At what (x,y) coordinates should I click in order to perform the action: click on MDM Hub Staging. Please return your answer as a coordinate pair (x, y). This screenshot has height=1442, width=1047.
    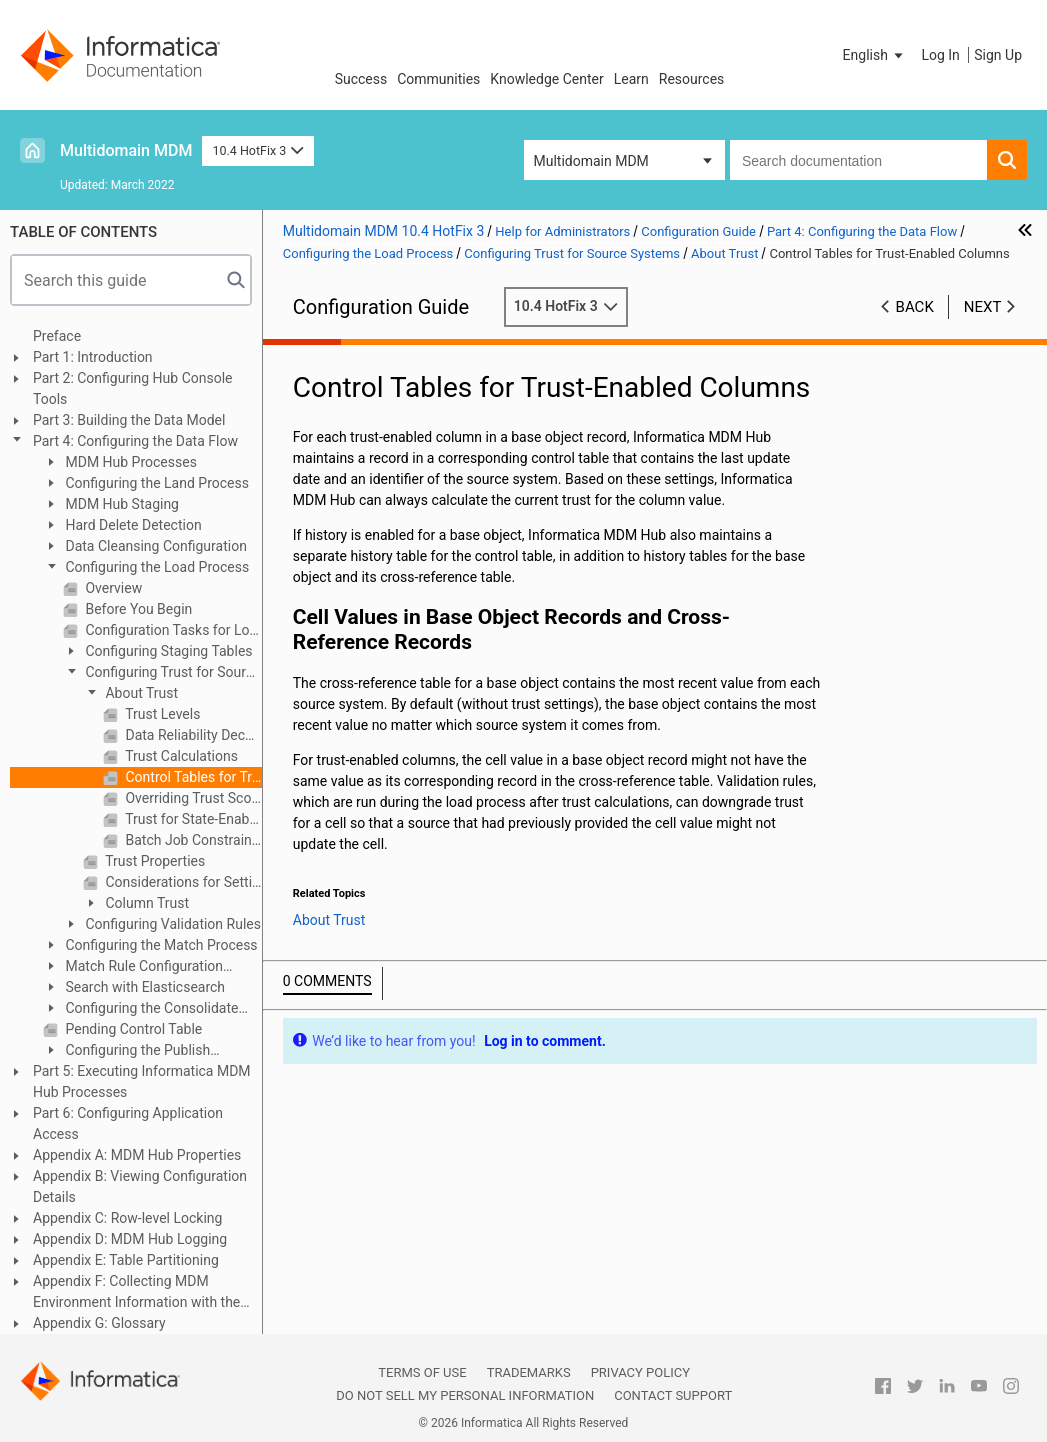
    Looking at the image, I should click on (120, 504).